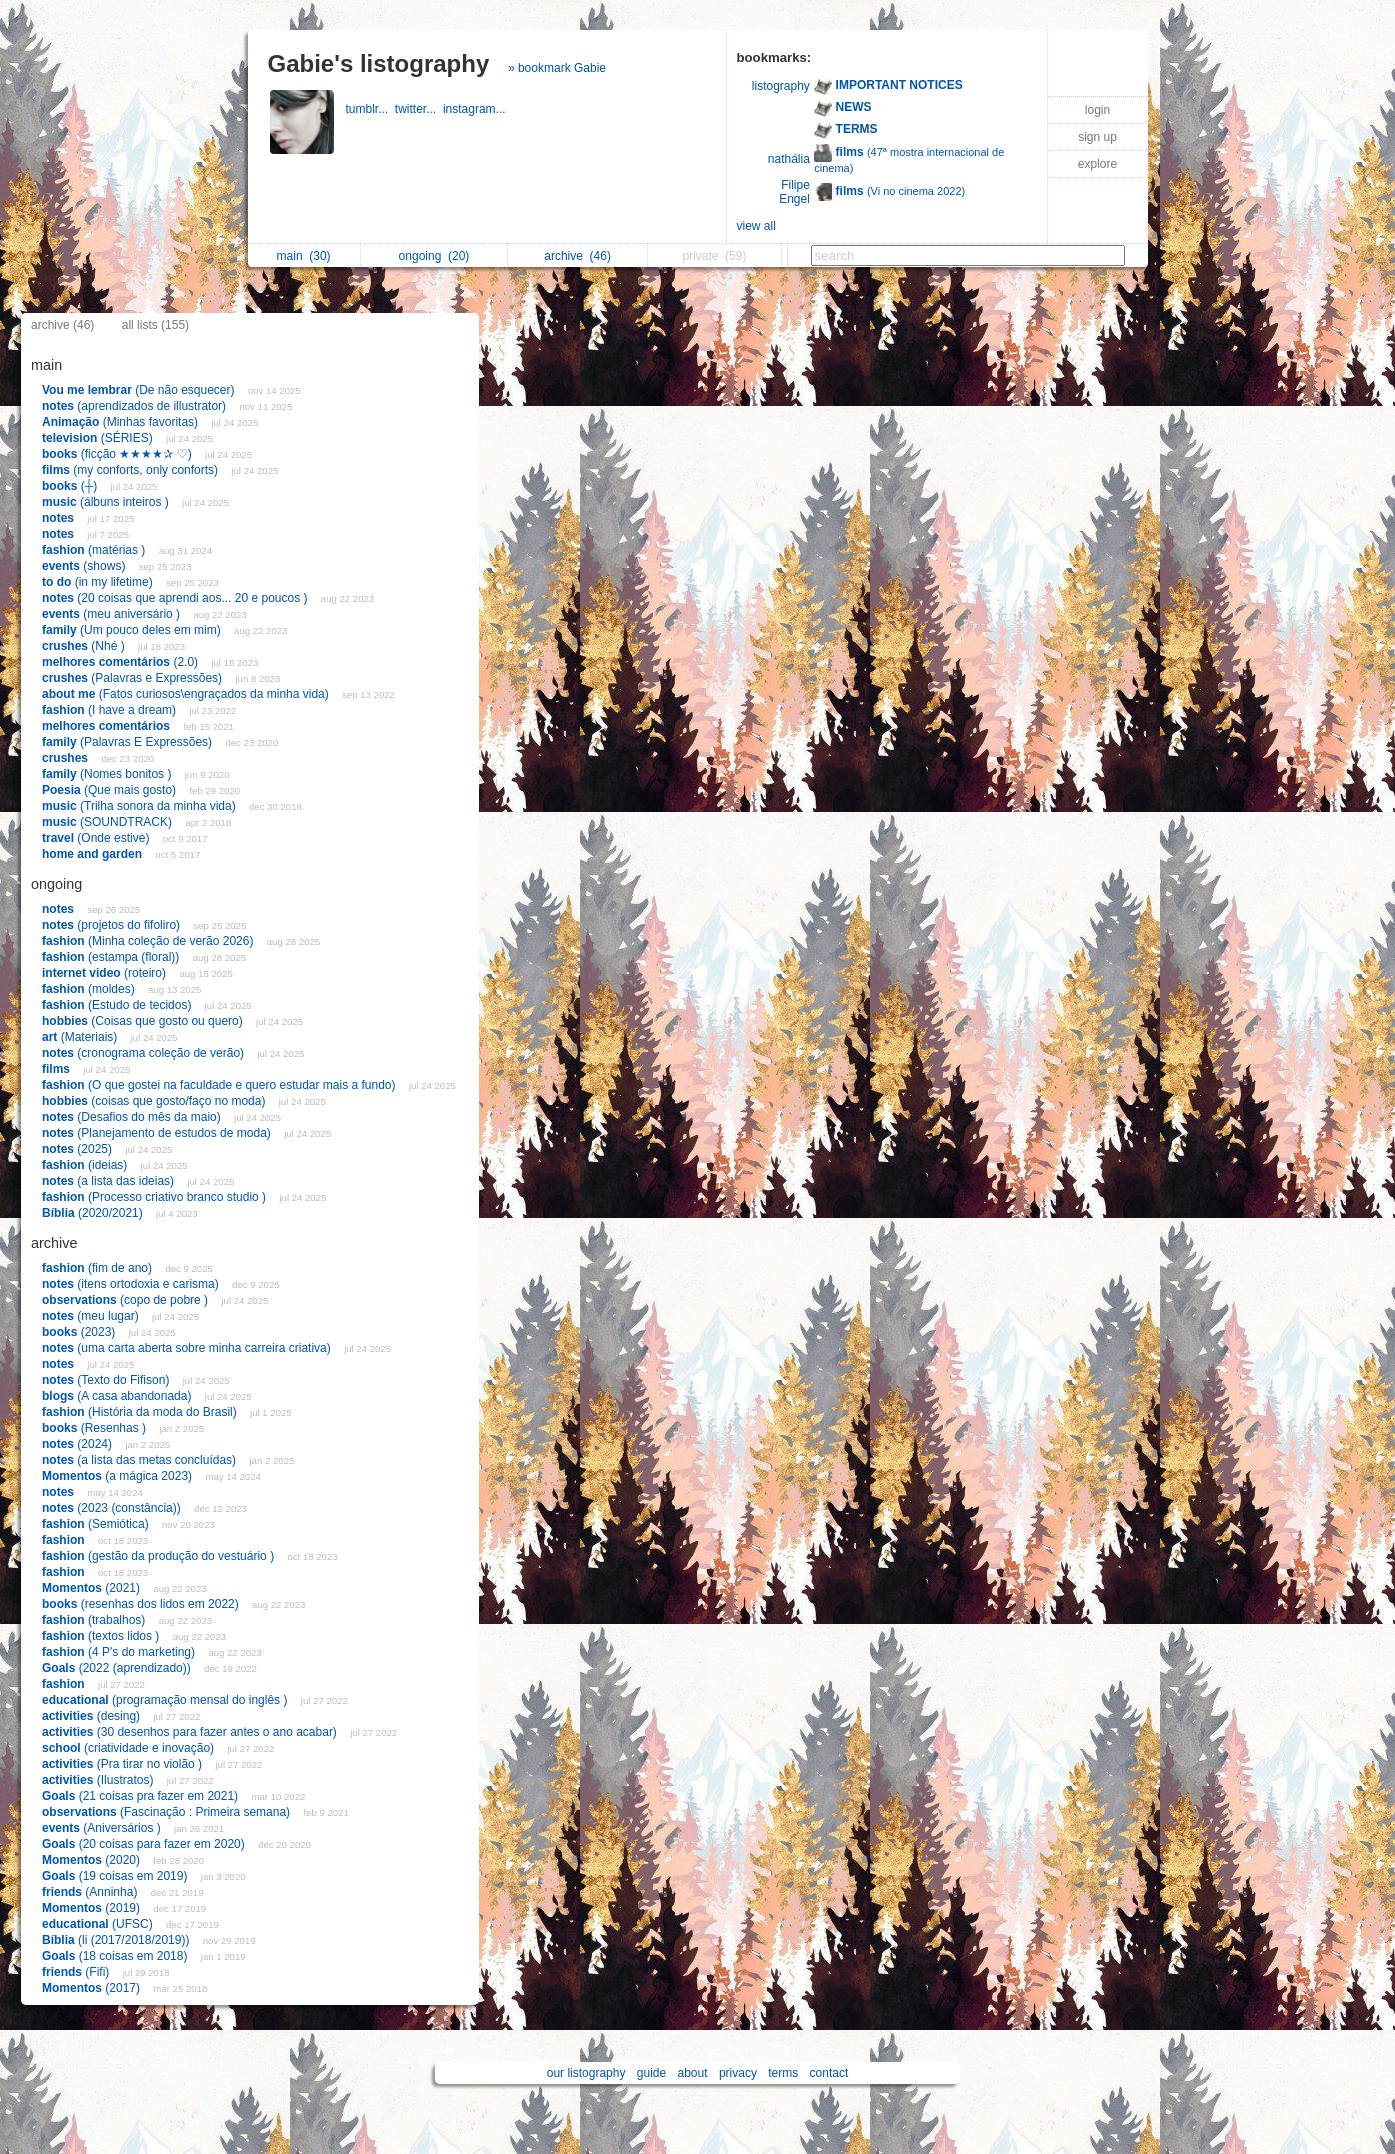 This screenshot has width=1395, height=2154. What do you see at coordinates (92, 1716) in the screenshot?
I see `(desing)` at bounding box center [92, 1716].